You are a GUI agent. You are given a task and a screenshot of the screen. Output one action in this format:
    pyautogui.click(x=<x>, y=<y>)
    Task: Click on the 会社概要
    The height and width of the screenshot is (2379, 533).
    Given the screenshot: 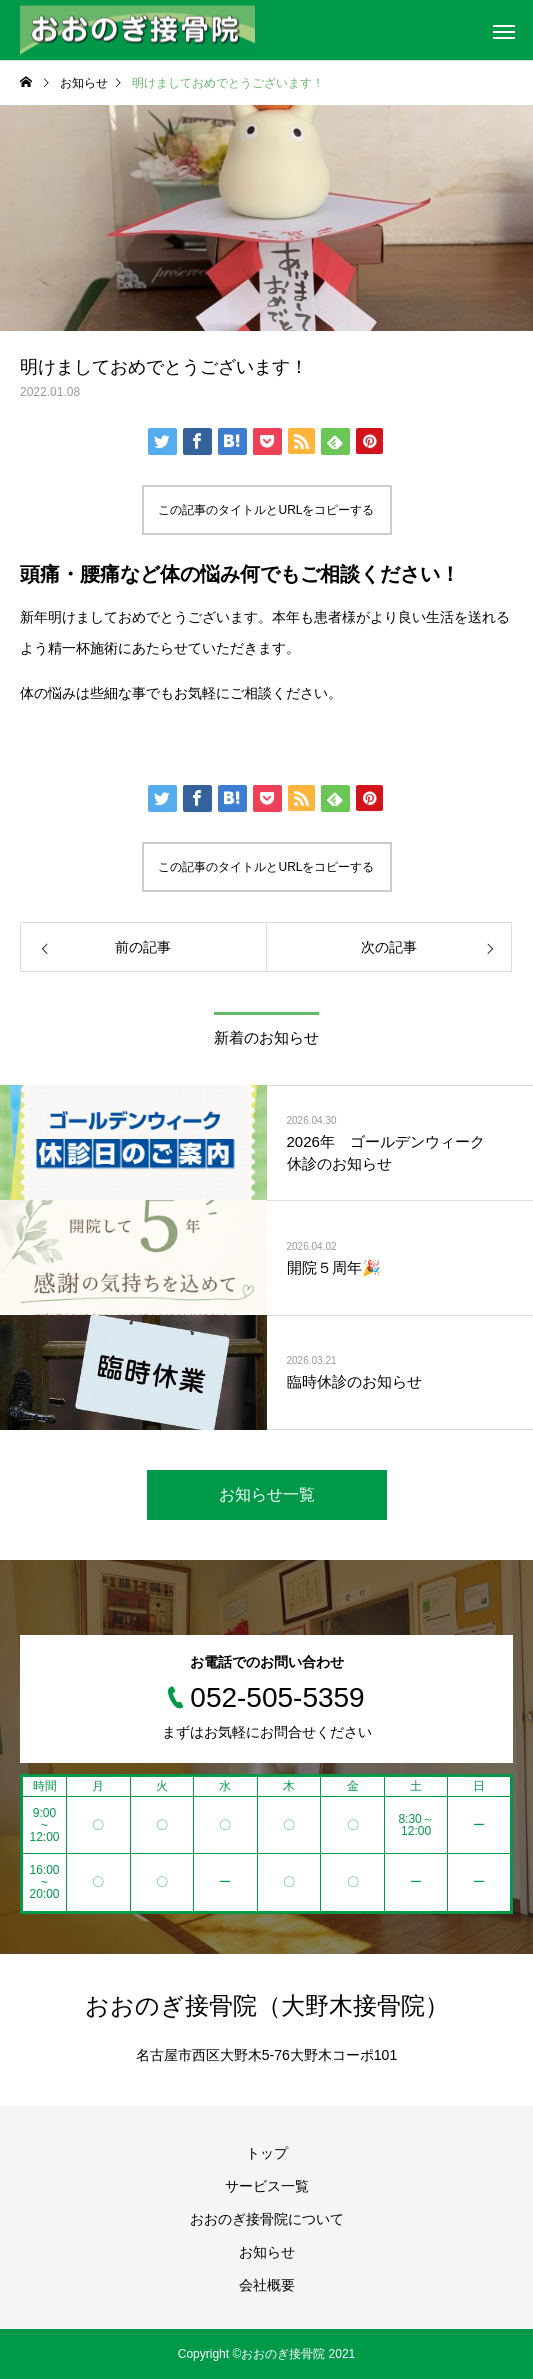 What is the action you would take?
    pyautogui.click(x=267, y=2285)
    